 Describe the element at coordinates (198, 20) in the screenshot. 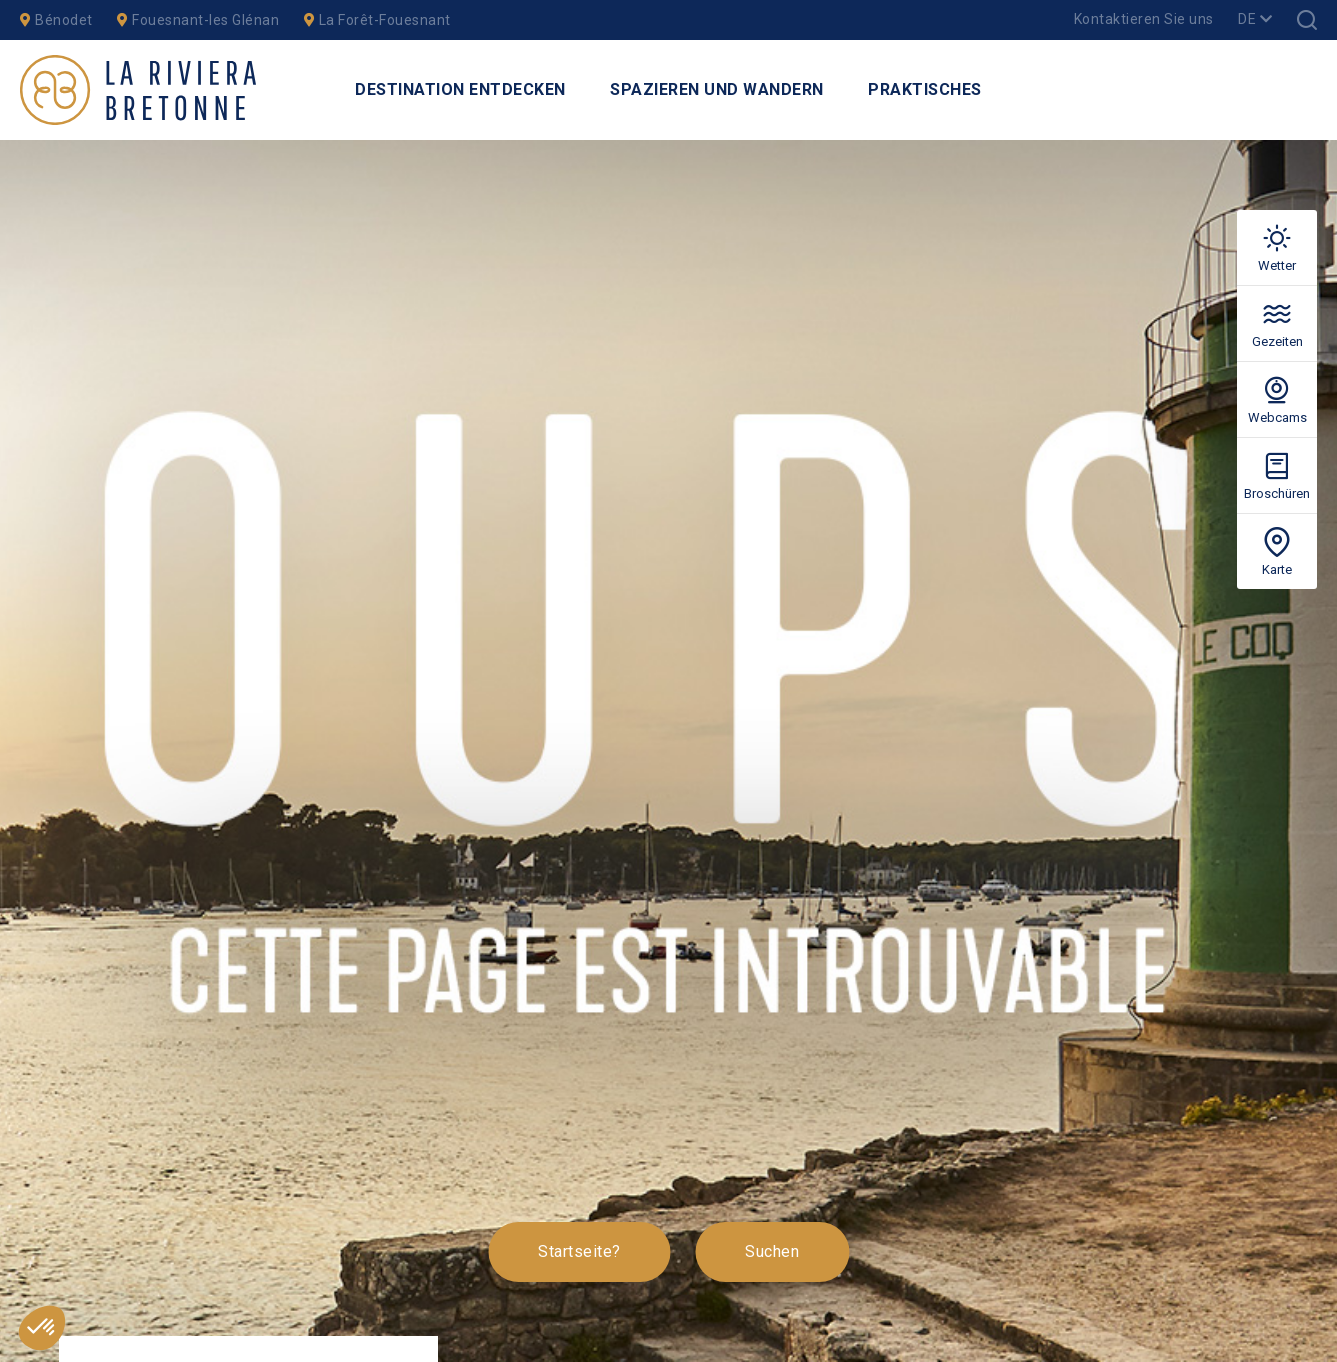

I see `Fouesnant-les Glénan` at that location.